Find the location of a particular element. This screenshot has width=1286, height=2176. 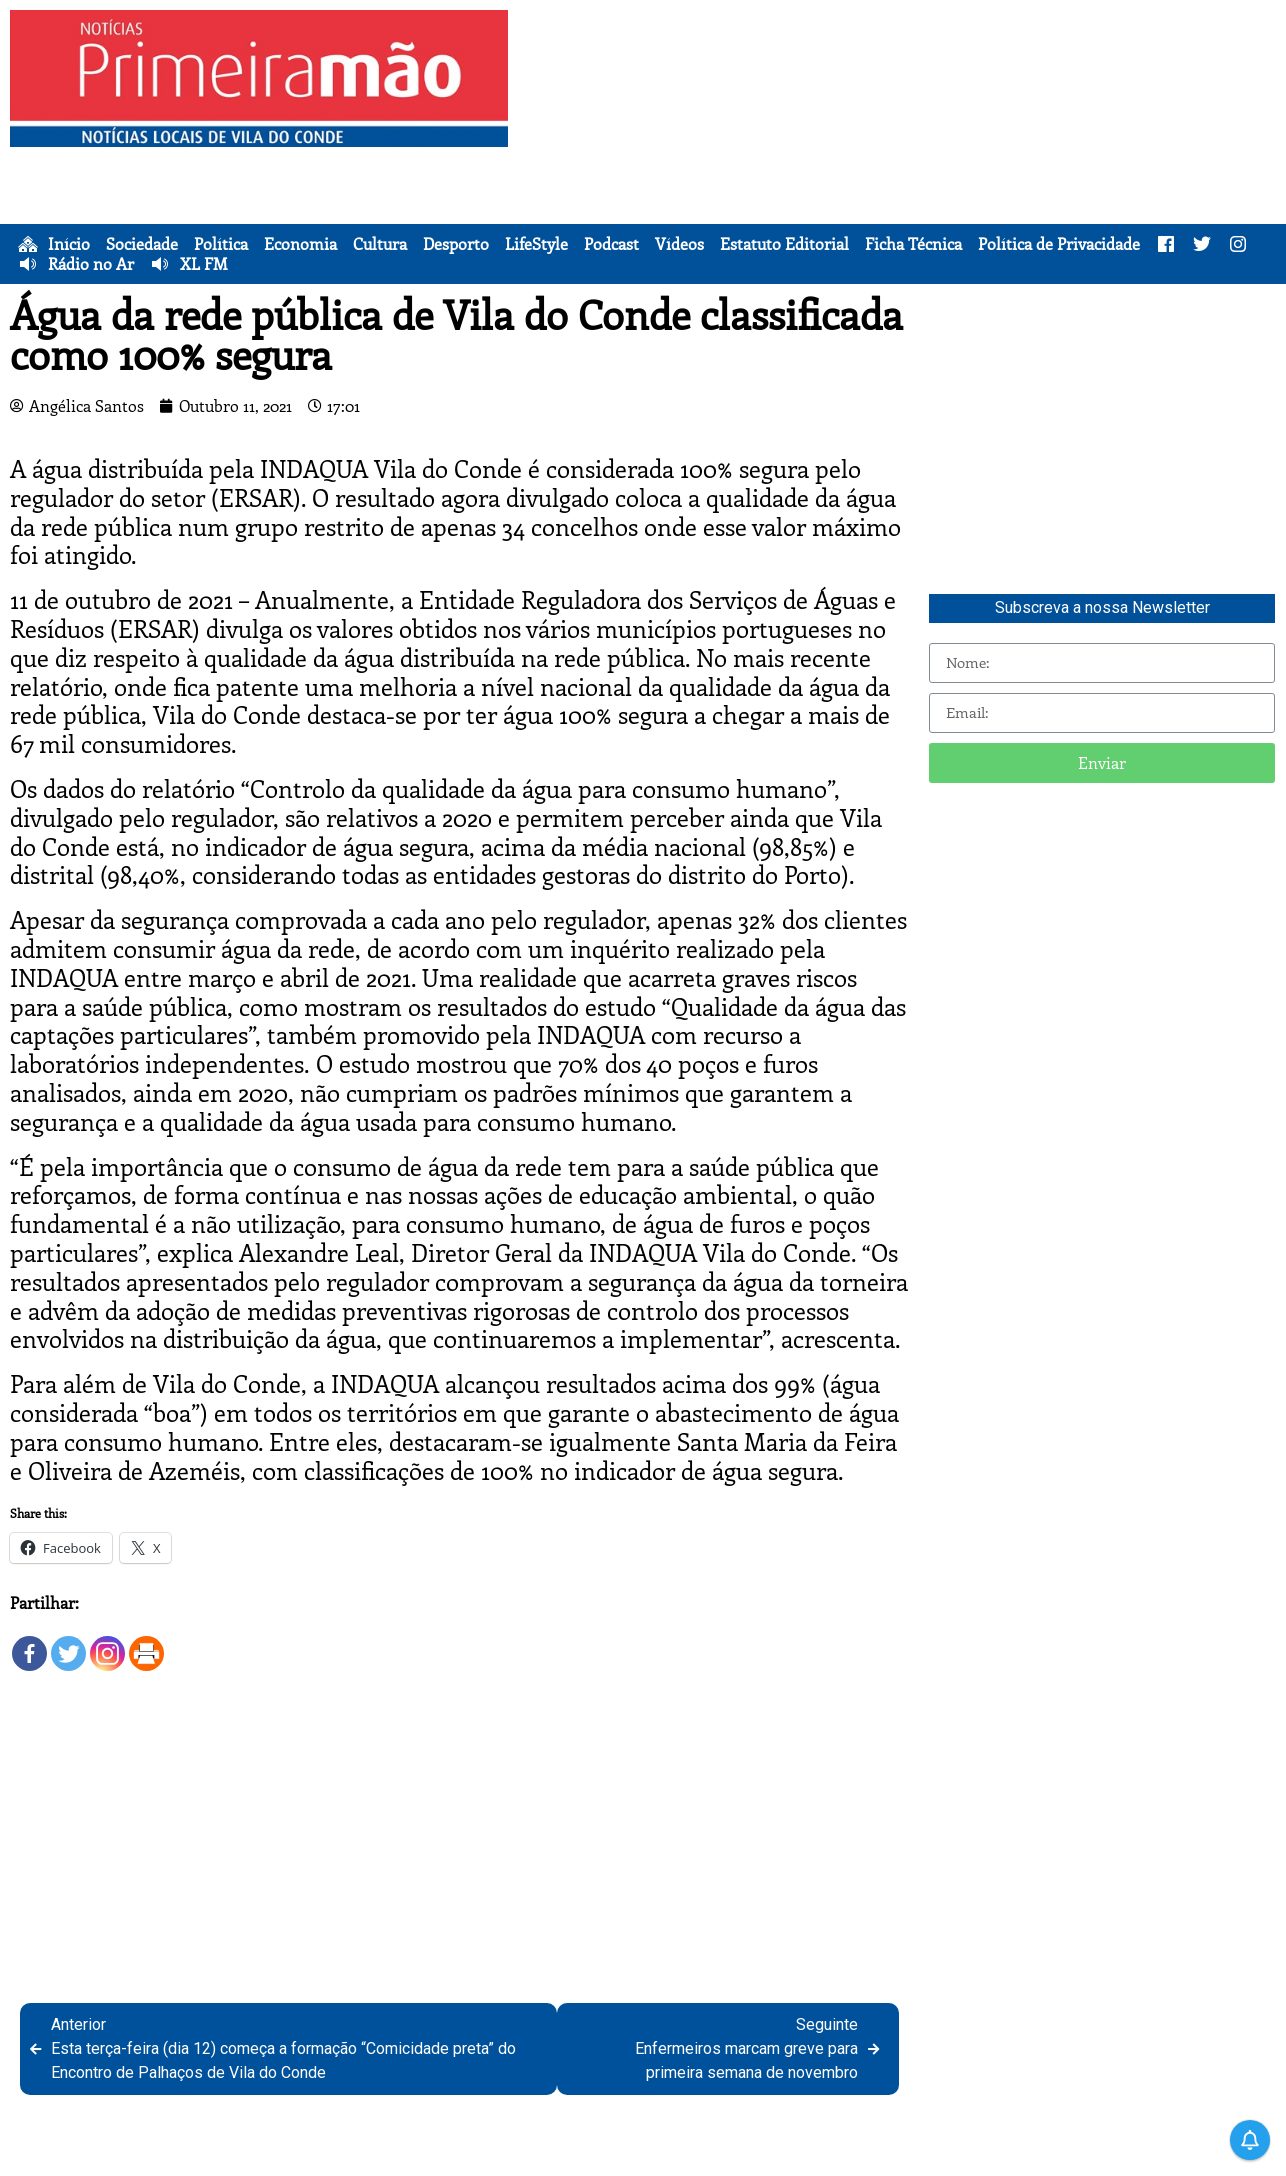

LifeStyle is located at coordinates (536, 244).